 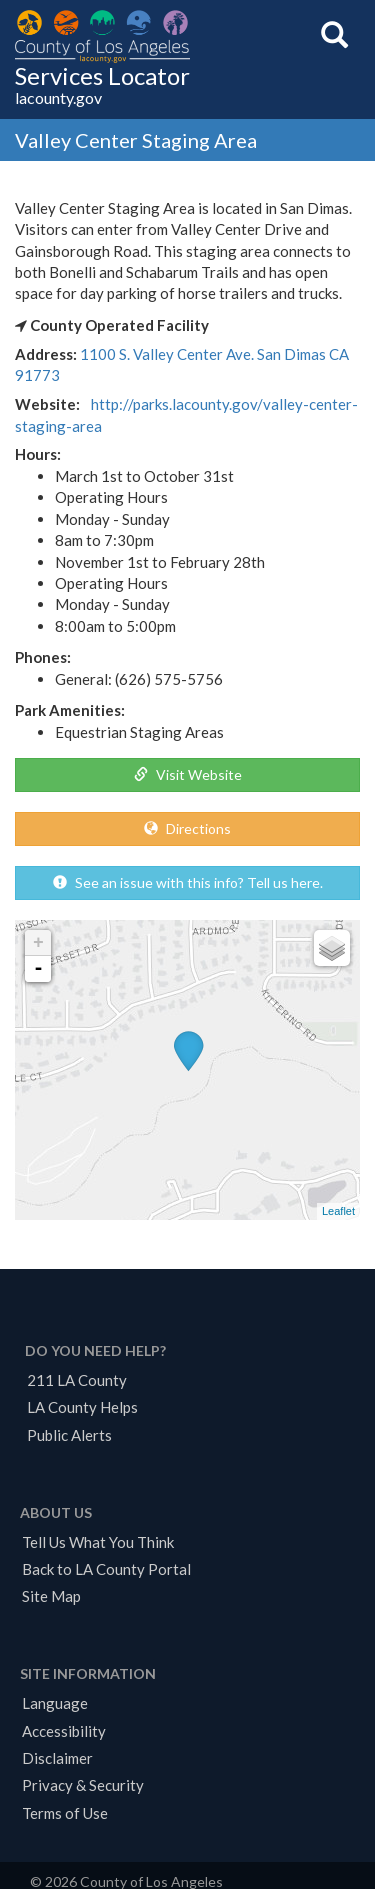 What do you see at coordinates (77, 1380) in the screenshot?
I see `211 LA County` at bounding box center [77, 1380].